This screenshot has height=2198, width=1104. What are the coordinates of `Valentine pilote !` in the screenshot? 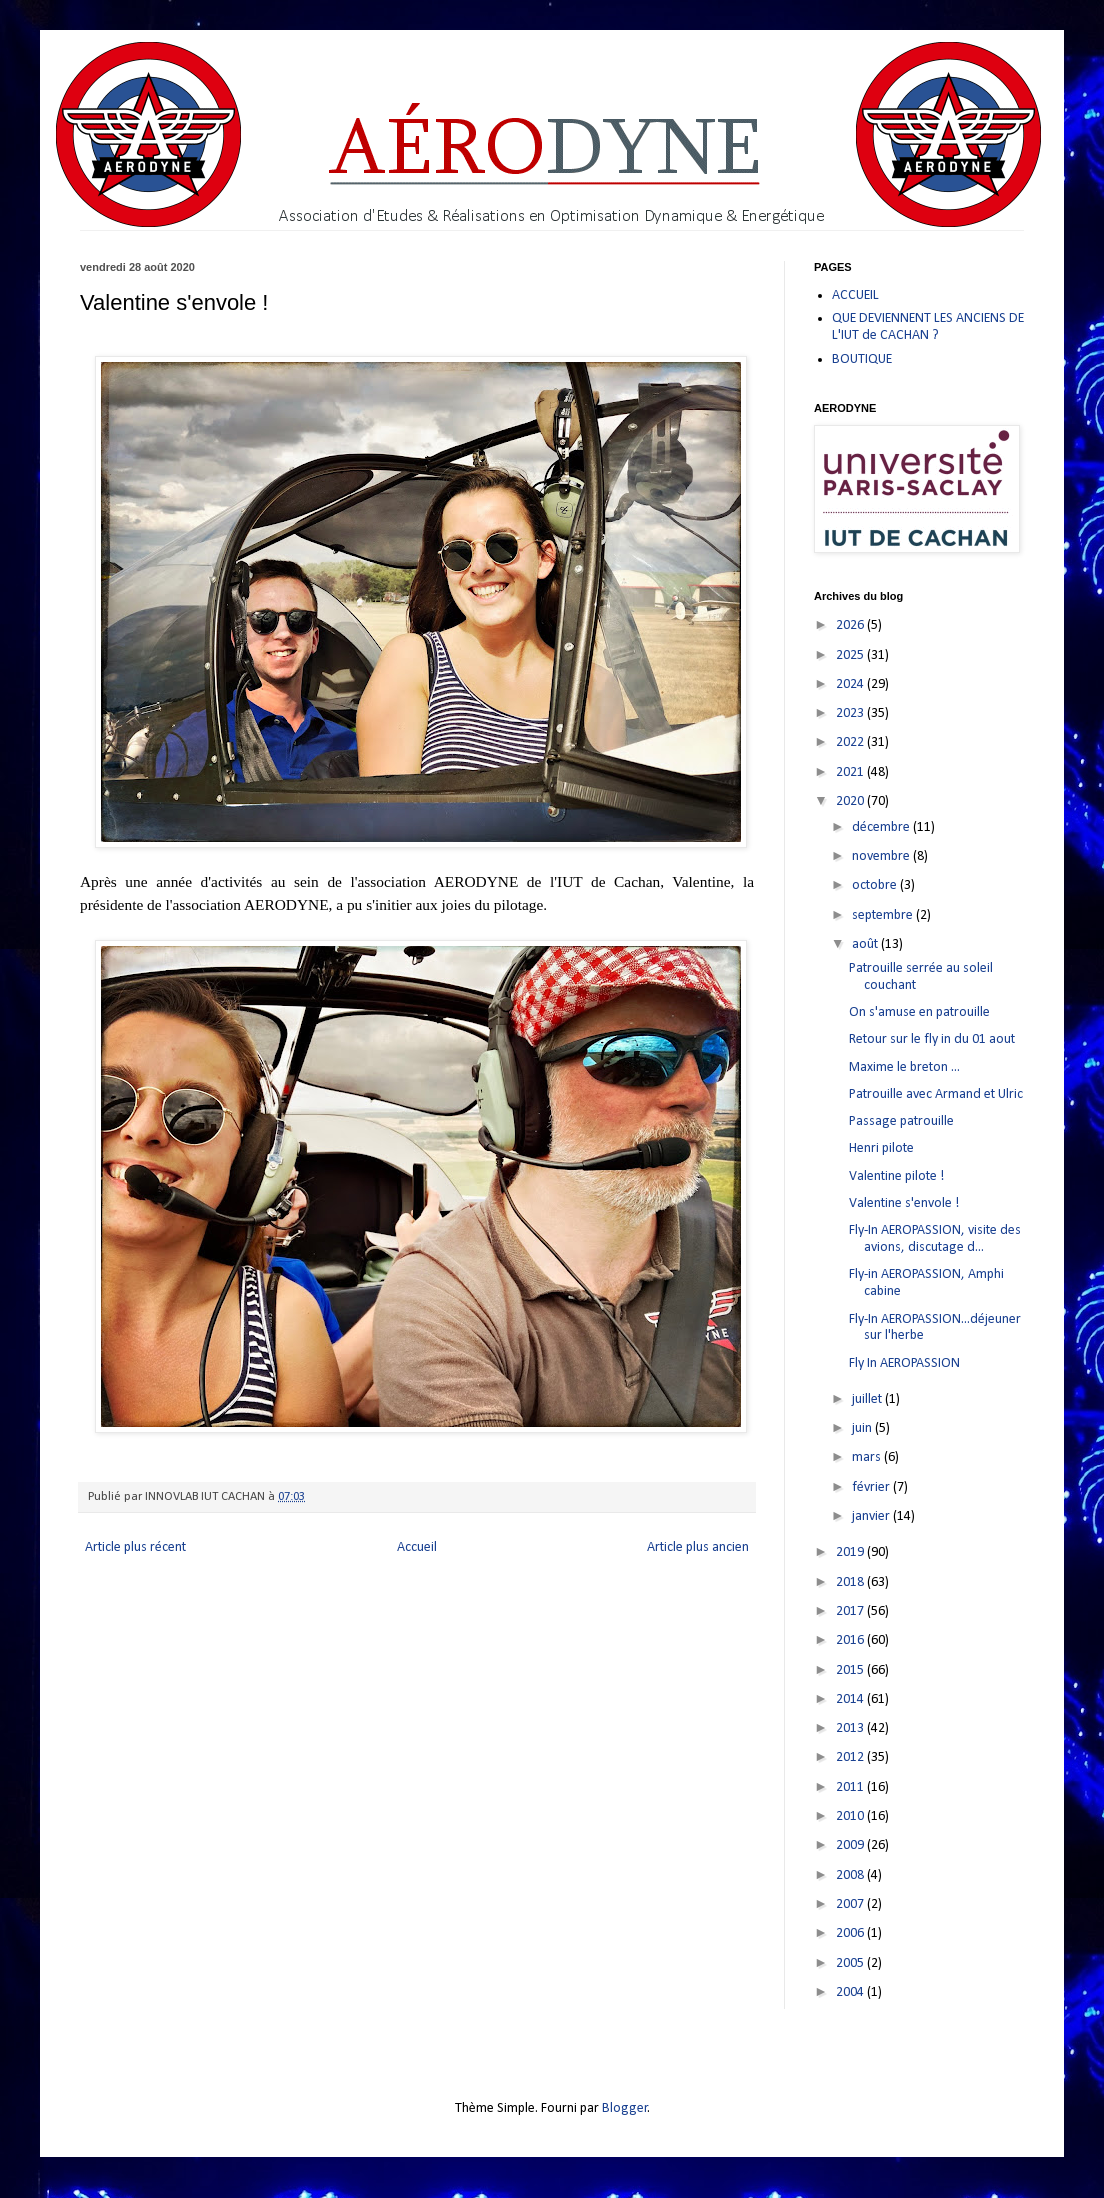 It's located at (896, 1176).